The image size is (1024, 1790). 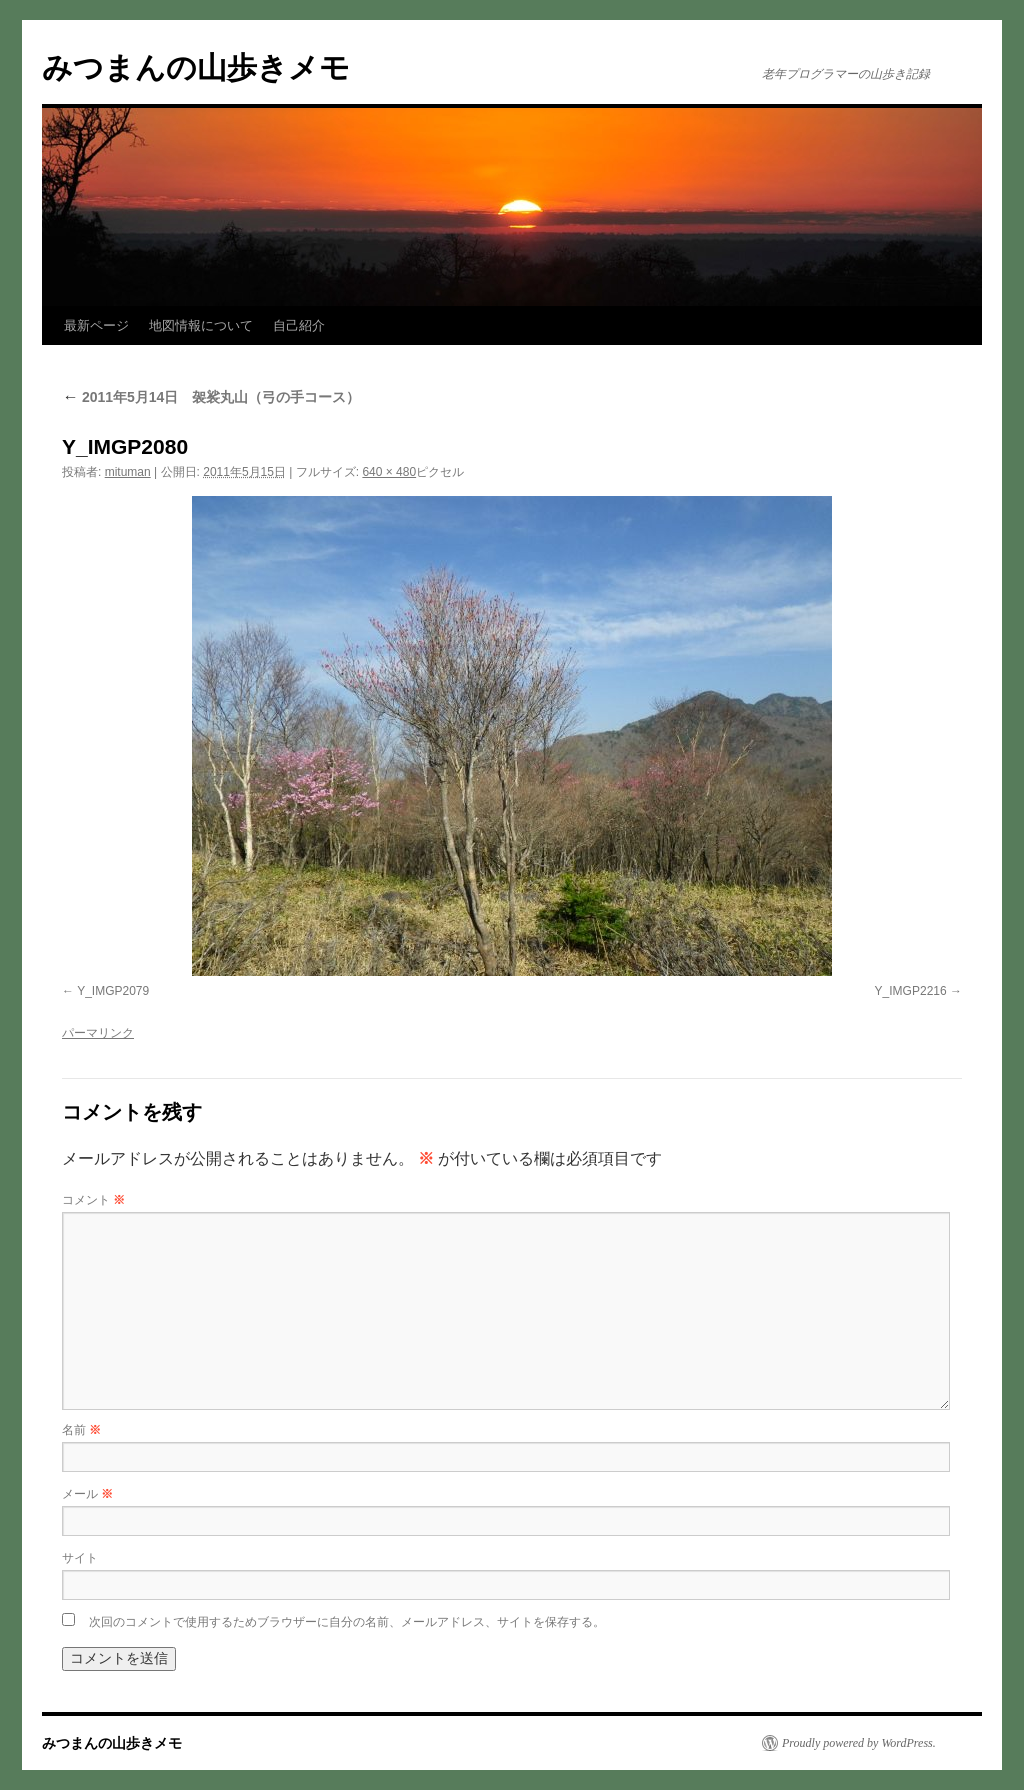 I want to click on メール, so click(x=87, y=1494).